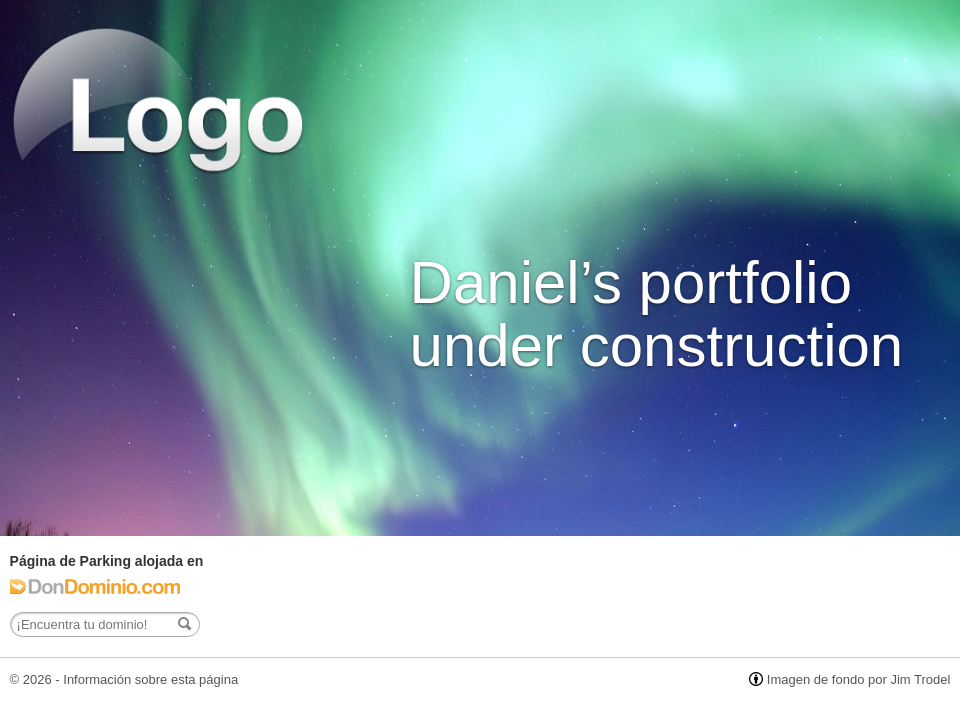 Image resolution: width=960 pixels, height=720 pixels. I want to click on Imagen de fondo por Jim Trodel, so click(859, 679).